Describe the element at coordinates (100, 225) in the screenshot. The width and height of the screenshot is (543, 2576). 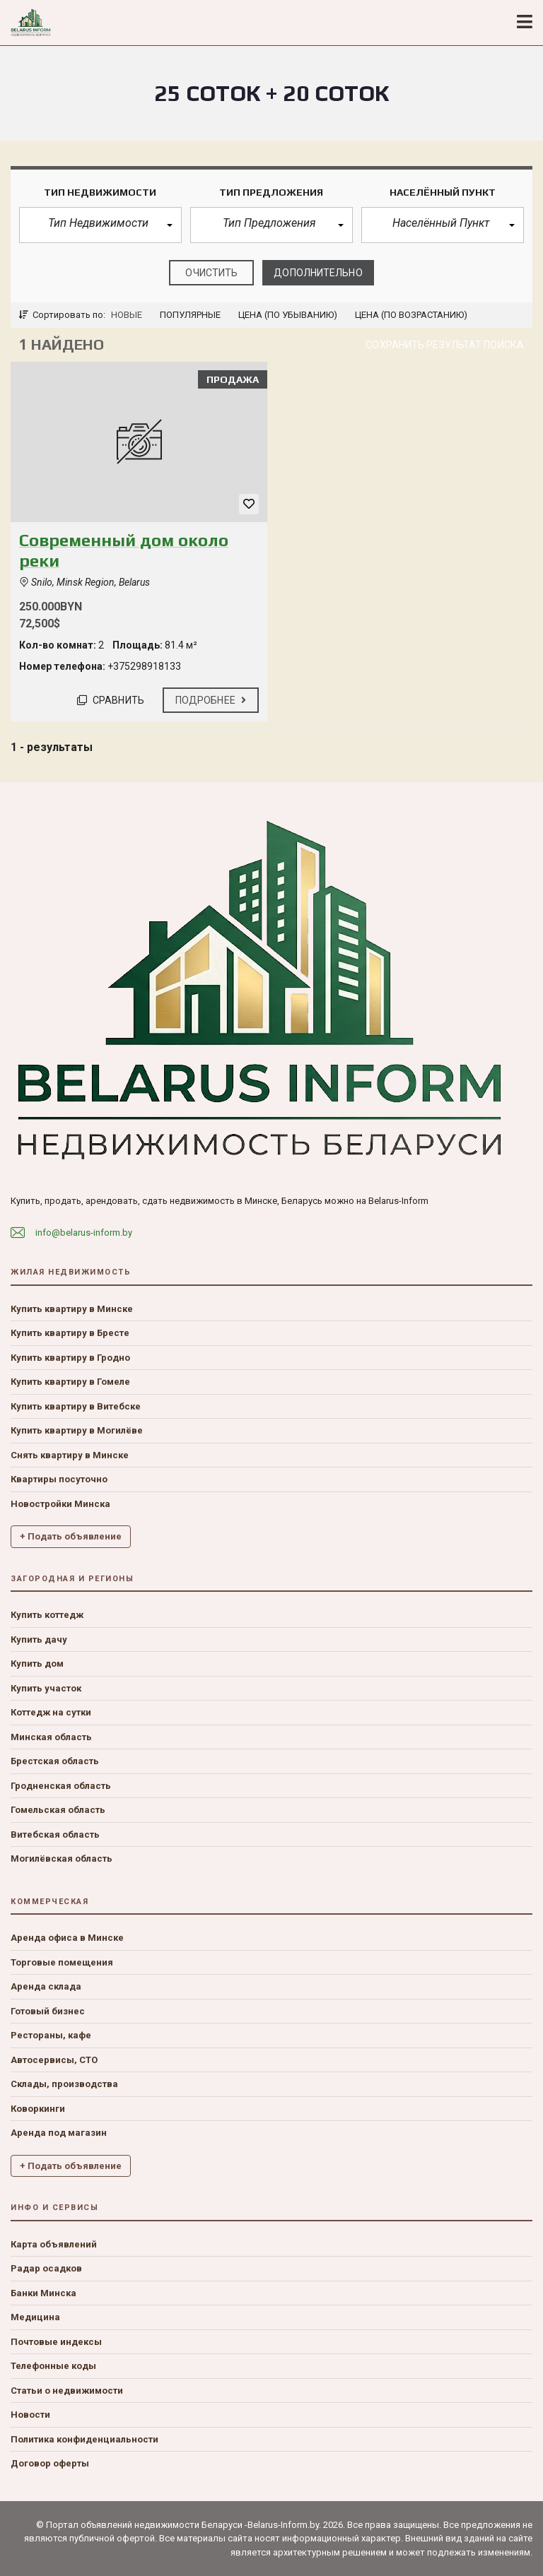
I see `[button]` at that location.